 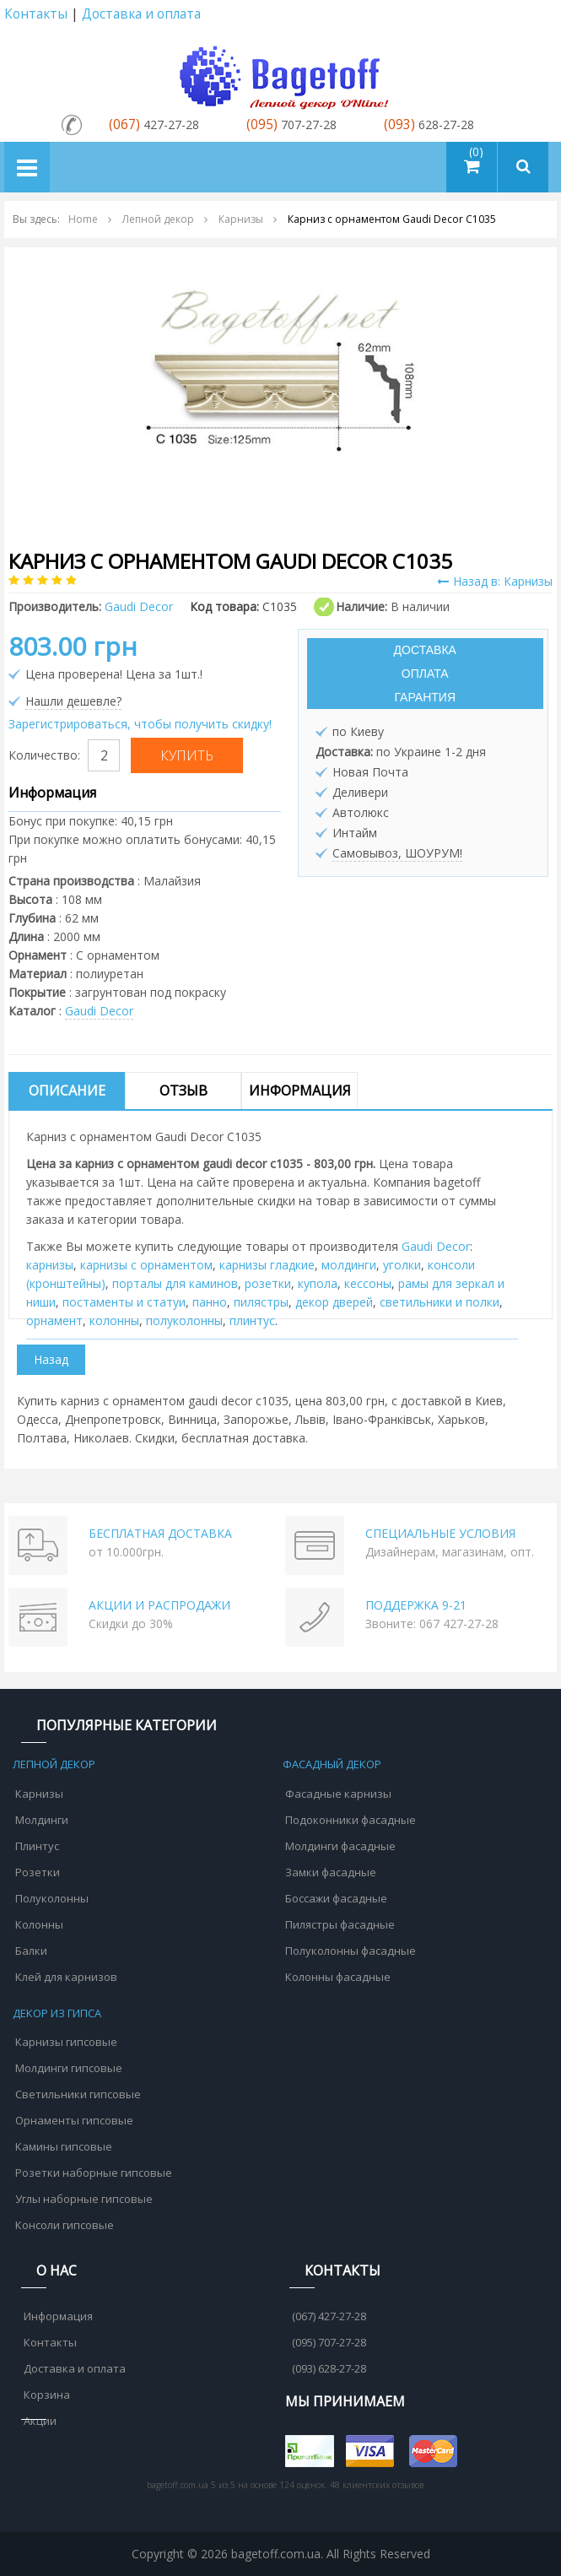 I want to click on Подоконники фасадные, so click(x=350, y=1819).